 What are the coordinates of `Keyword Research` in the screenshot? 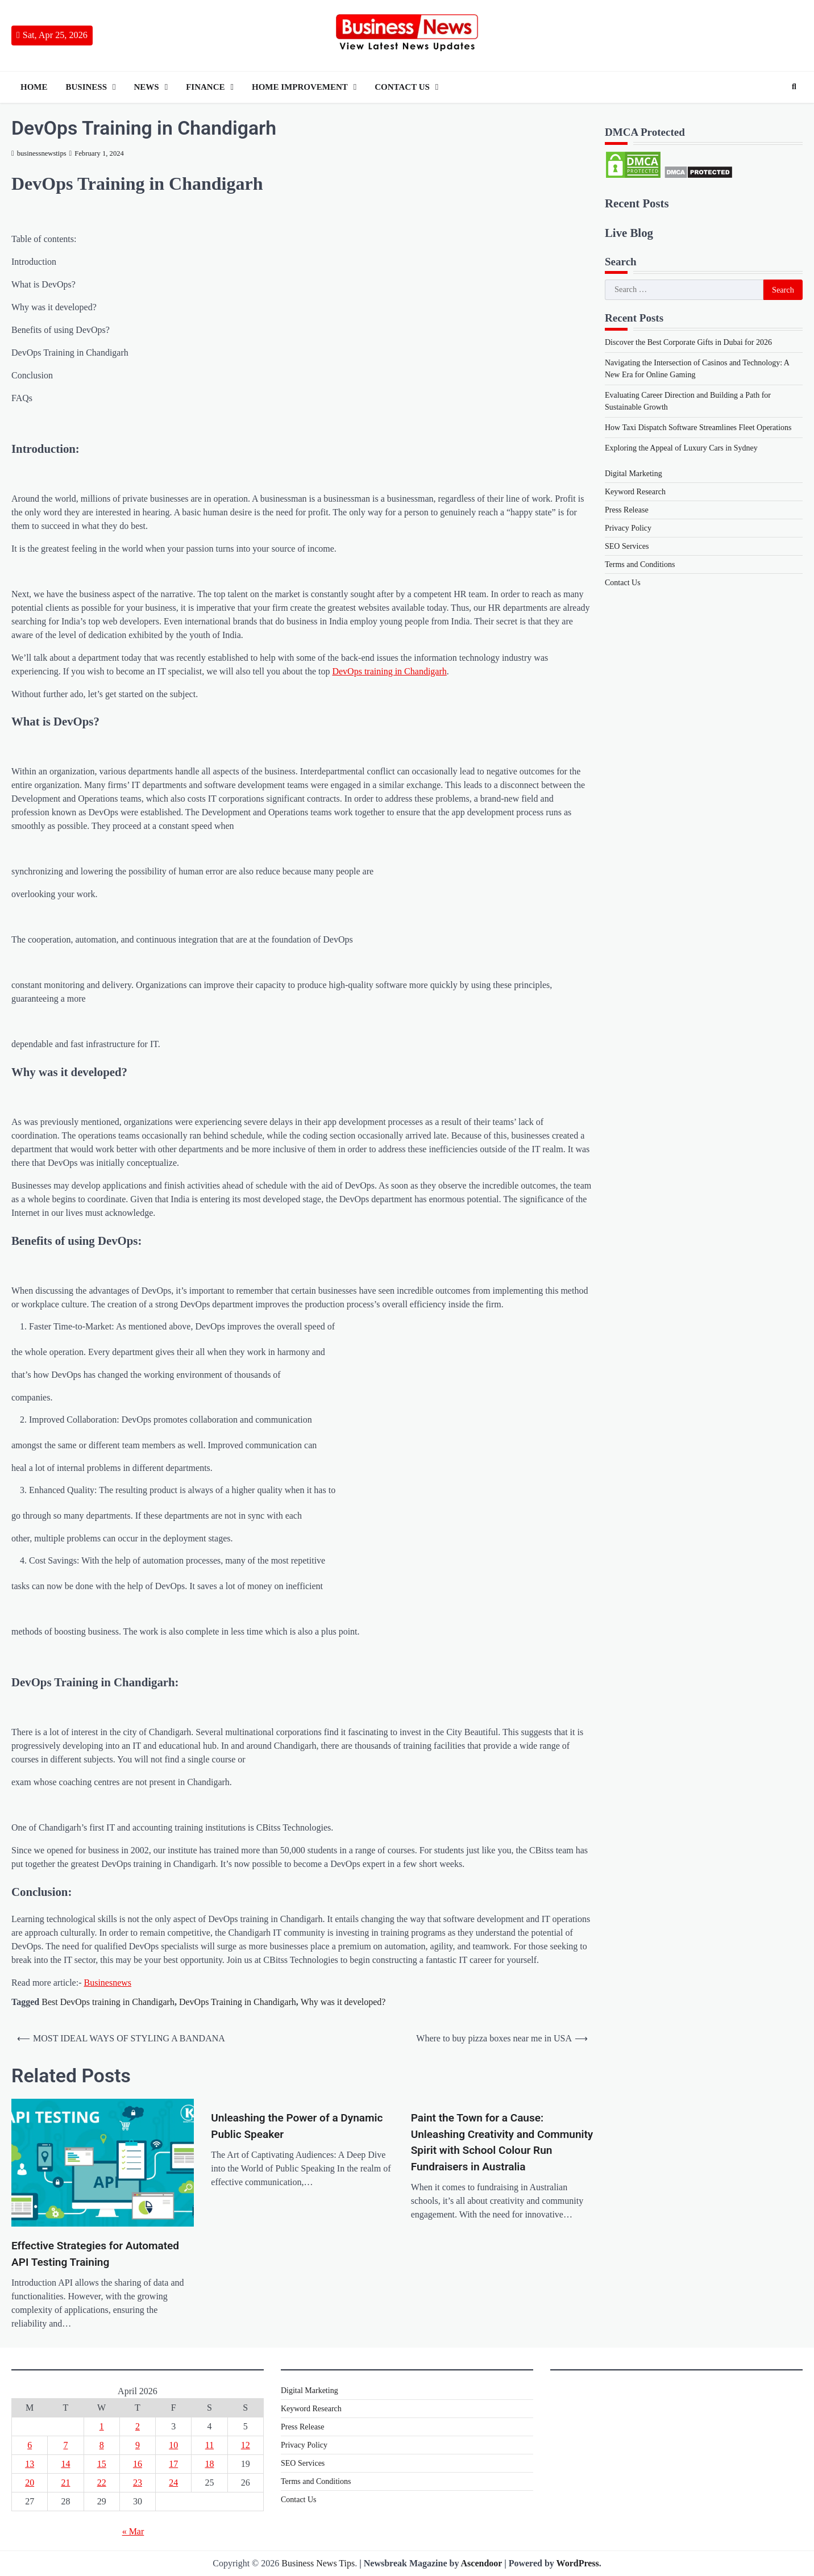 It's located at (635, 491).